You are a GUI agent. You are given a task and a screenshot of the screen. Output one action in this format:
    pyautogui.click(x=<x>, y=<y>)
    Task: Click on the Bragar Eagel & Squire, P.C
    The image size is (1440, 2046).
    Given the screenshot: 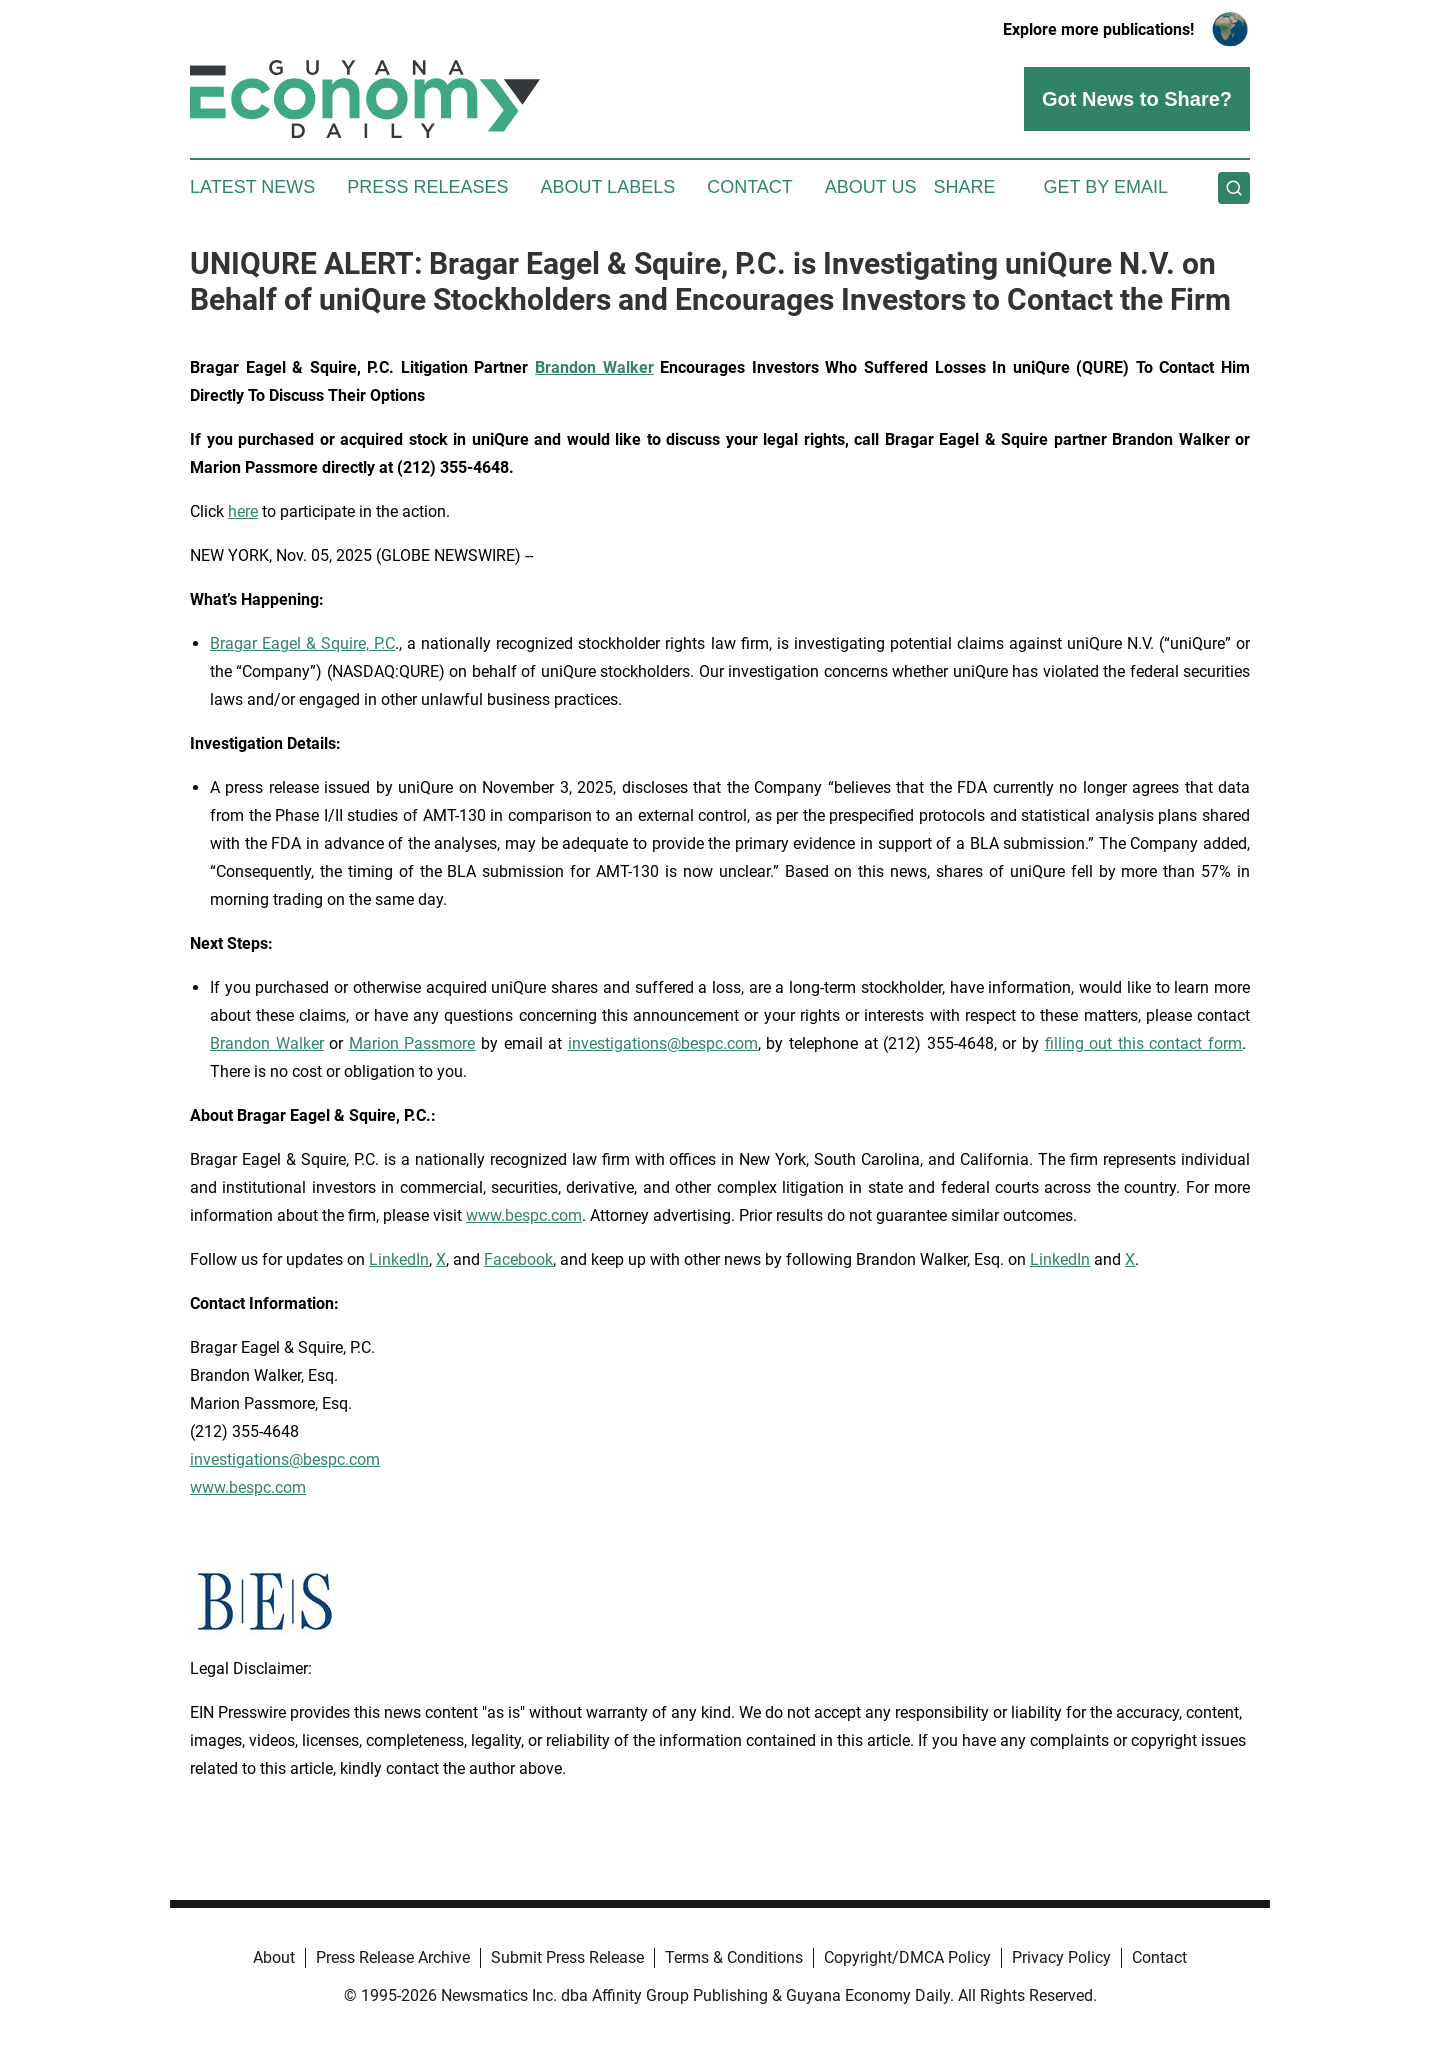 What is the action you would take?
    pyautogui.click(x=302, y=643)
    